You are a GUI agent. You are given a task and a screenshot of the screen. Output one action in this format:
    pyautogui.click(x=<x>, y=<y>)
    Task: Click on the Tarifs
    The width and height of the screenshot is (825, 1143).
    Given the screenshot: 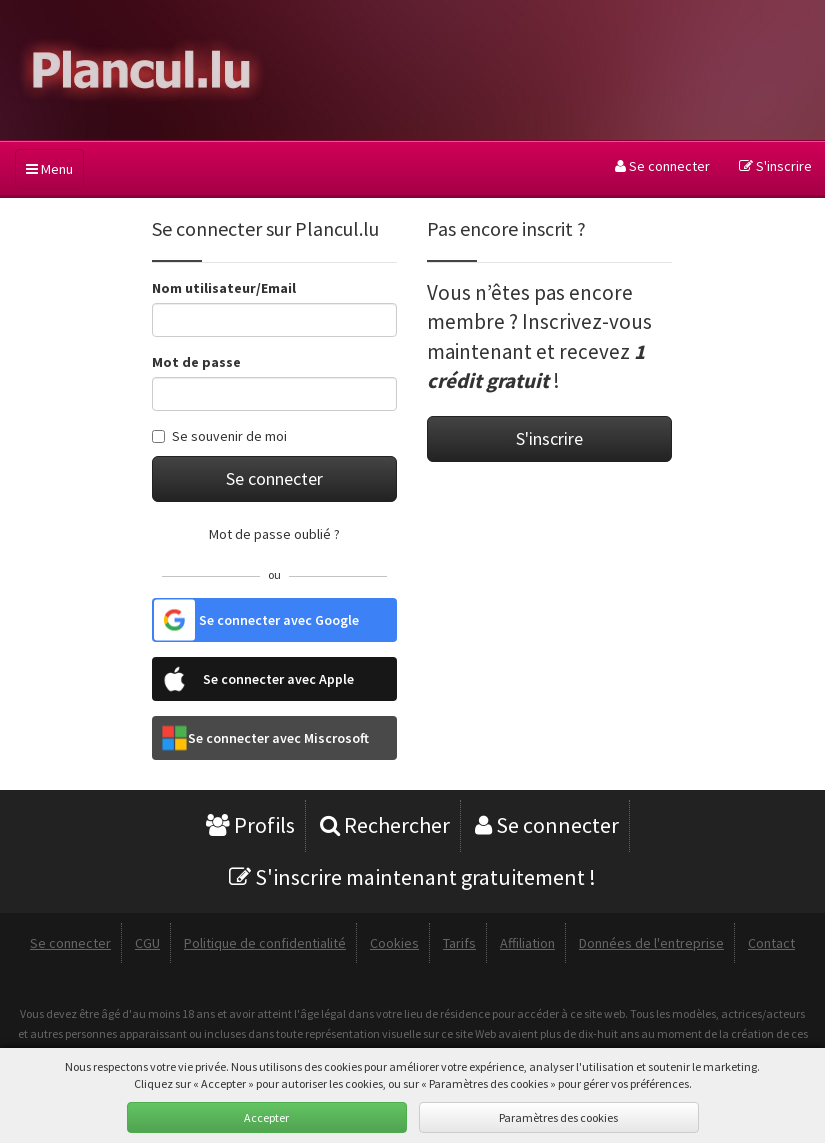 What is the action you would take?
    pyautogui.click(x=459, y=943)
    